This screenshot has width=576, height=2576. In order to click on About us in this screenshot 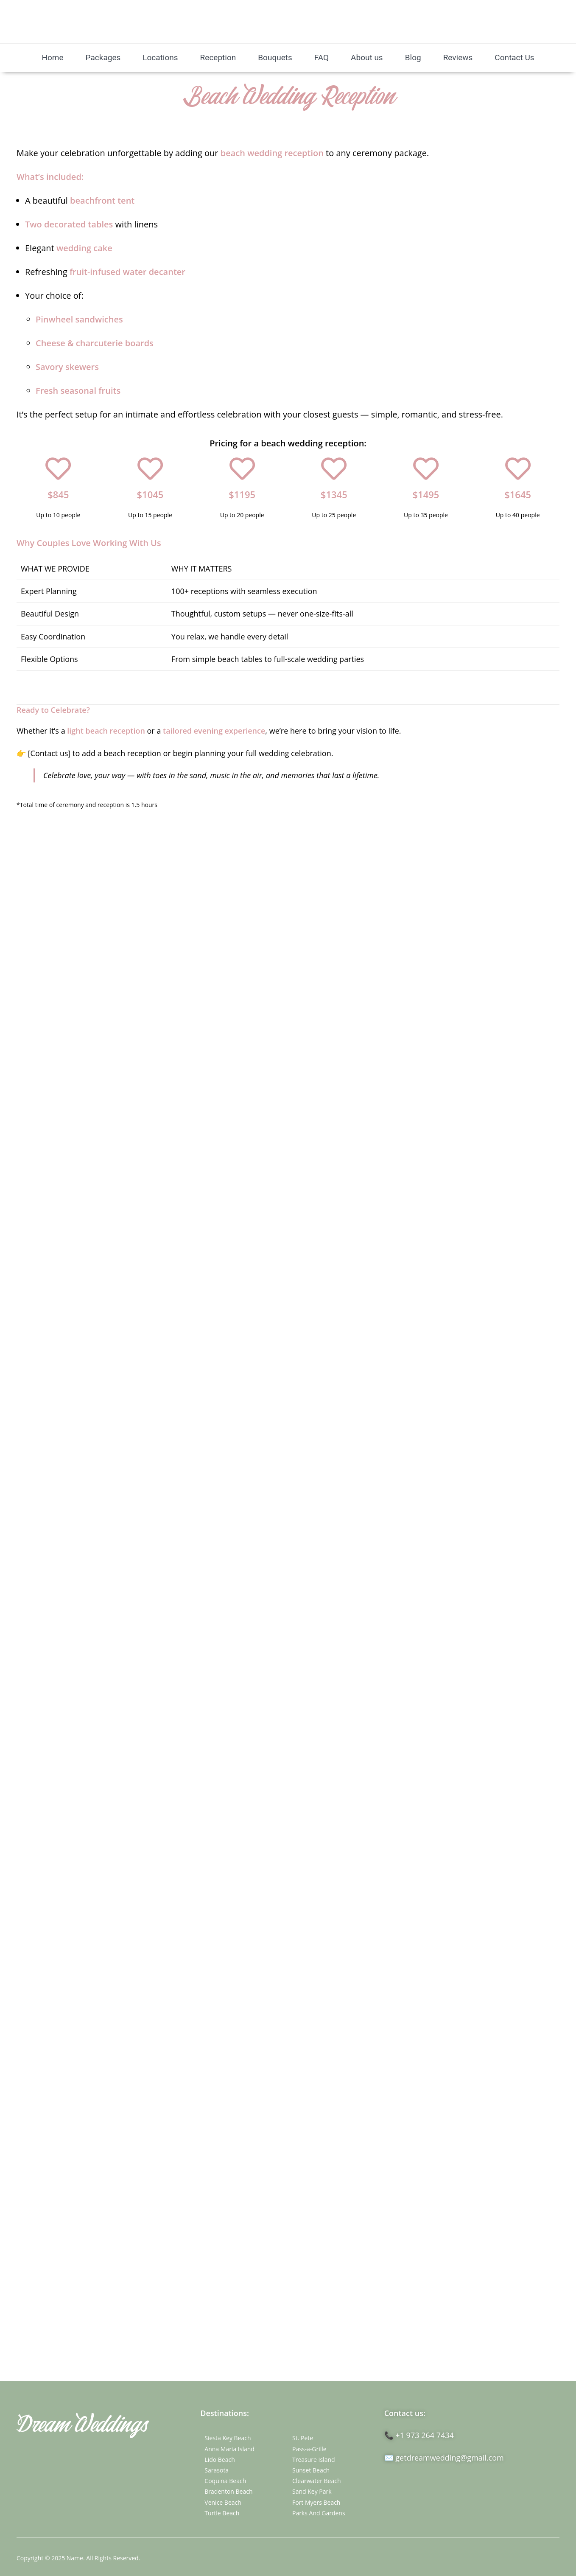, I will do `click(367, 57)`.